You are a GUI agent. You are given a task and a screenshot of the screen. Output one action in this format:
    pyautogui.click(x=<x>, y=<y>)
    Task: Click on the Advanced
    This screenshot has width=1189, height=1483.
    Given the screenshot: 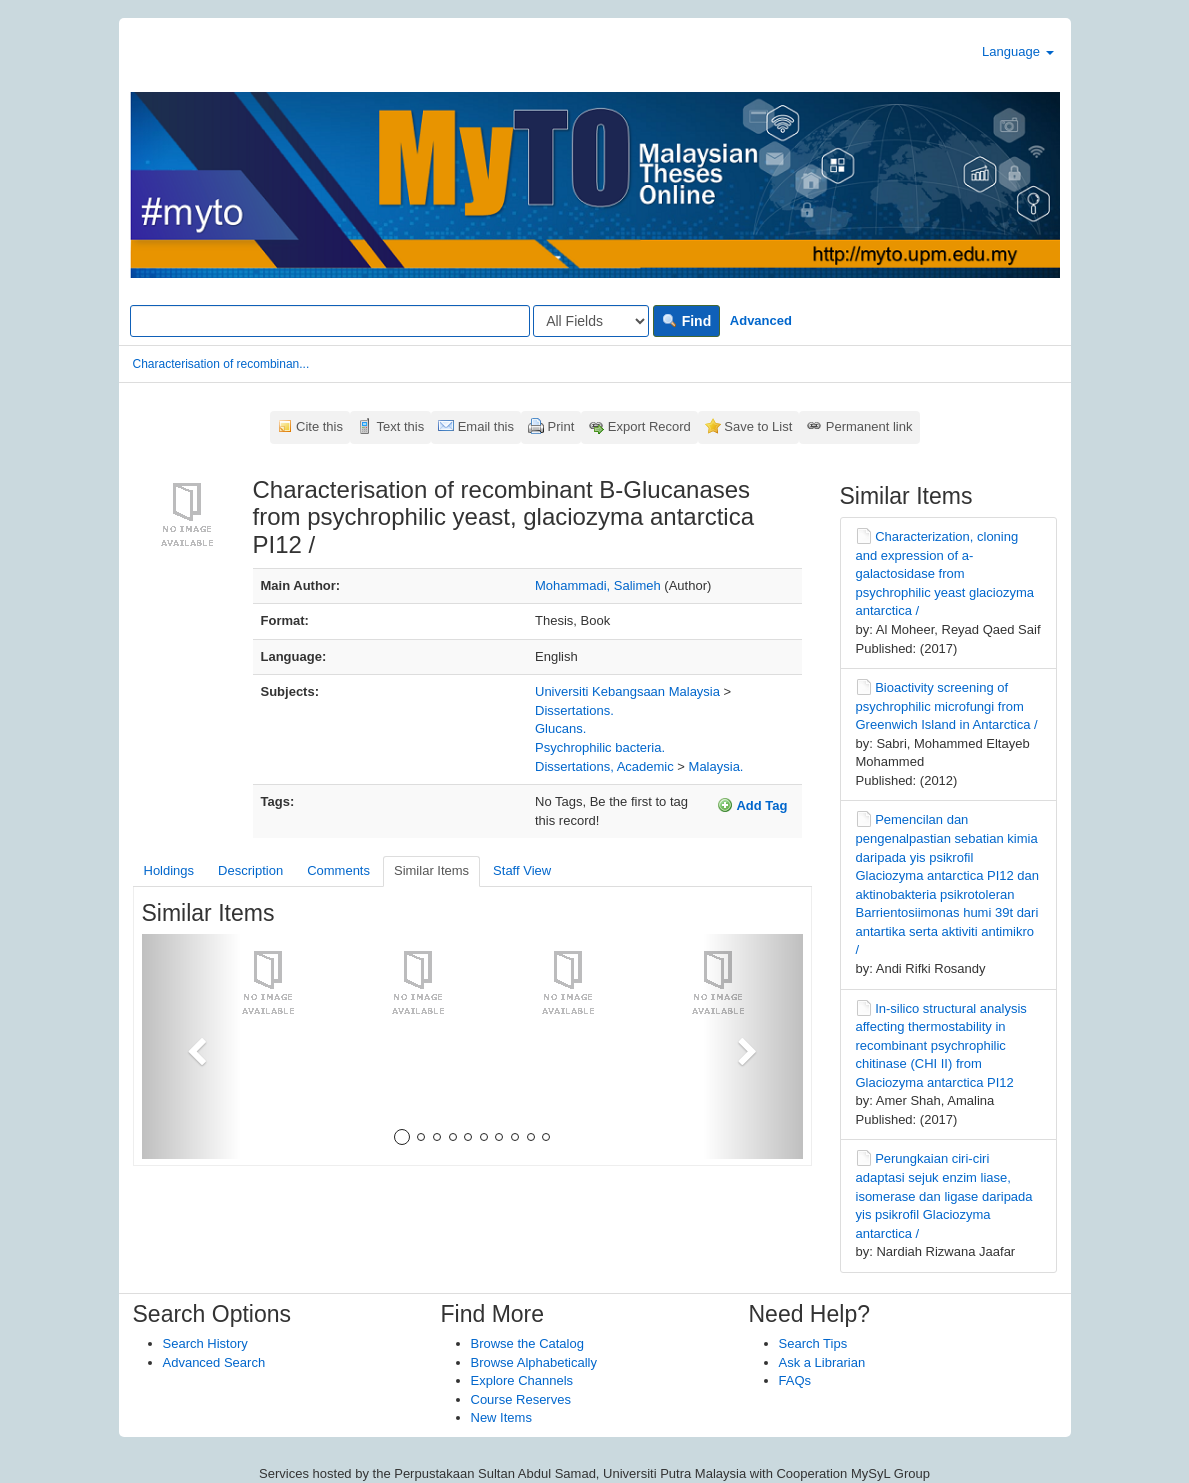 What is the action you would take?
    pyautogui.click(x=761, y=320)
    